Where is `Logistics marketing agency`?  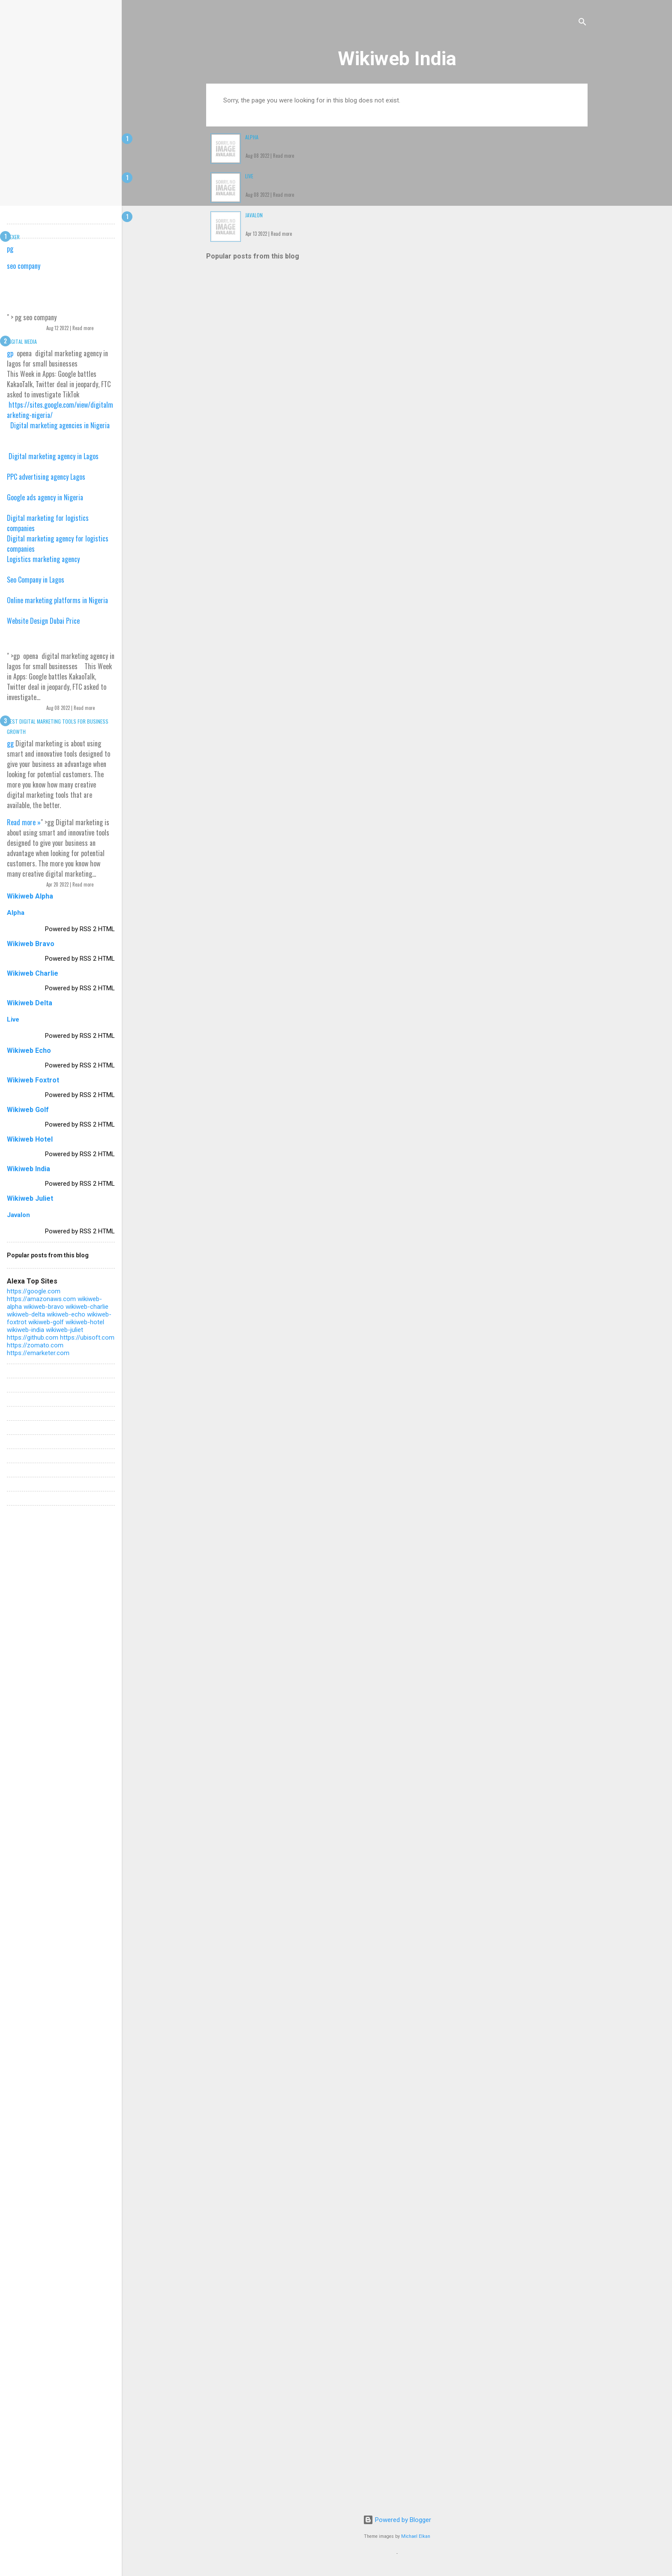 Logistics marketing agency is located at coordinates (43, 559).